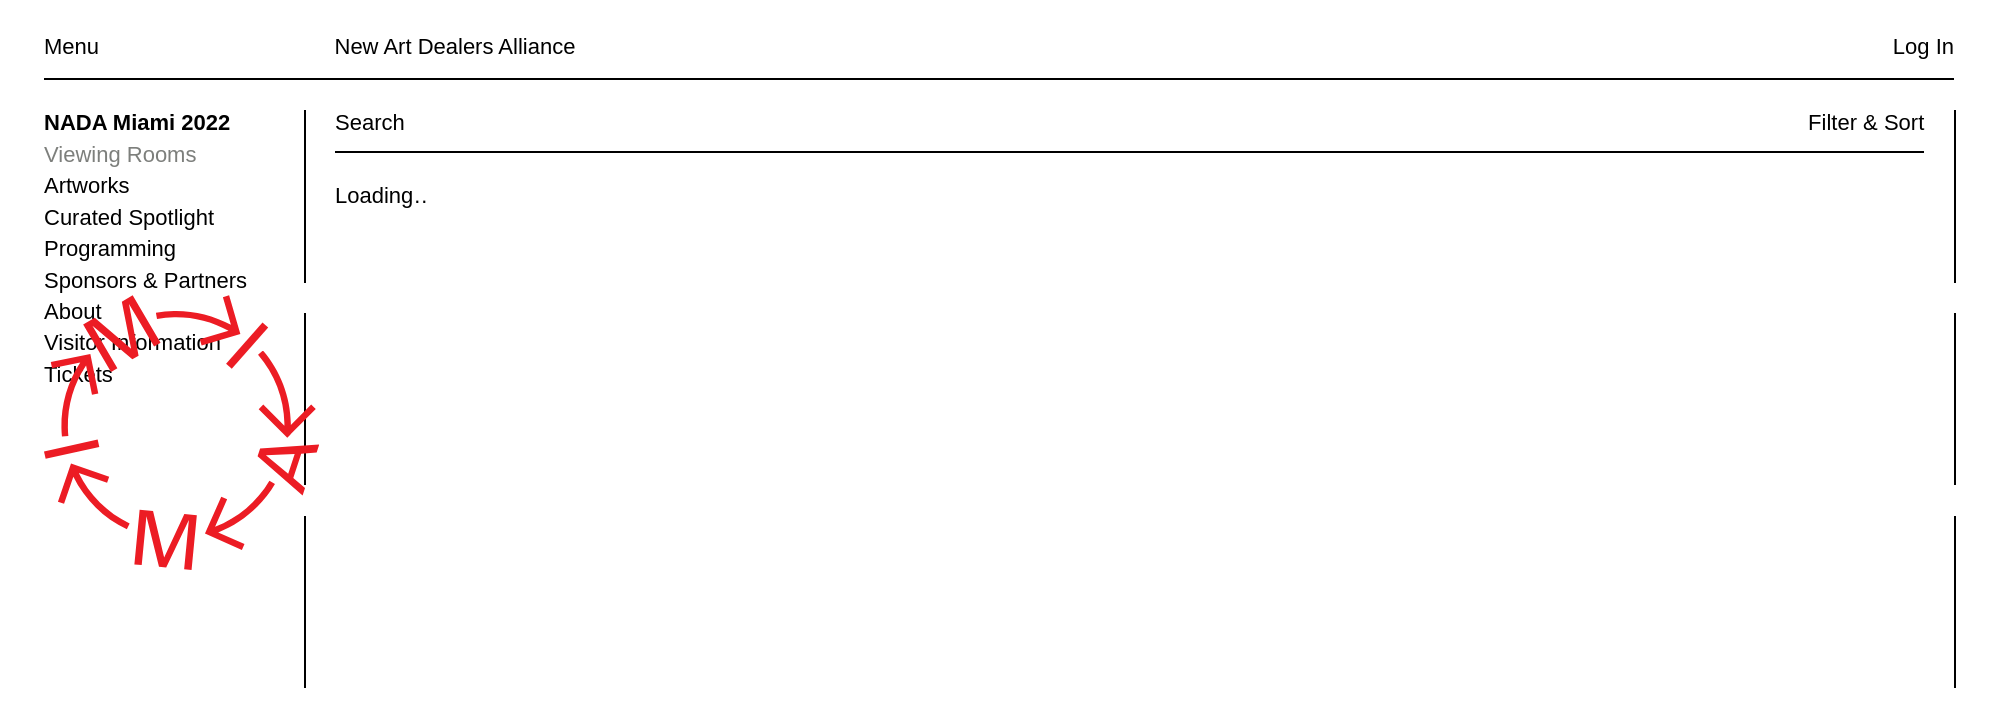 Image resolution: width=1998 pixels, height=720 pixels. I want to click on Curated Spotlight, so click(129, 217).